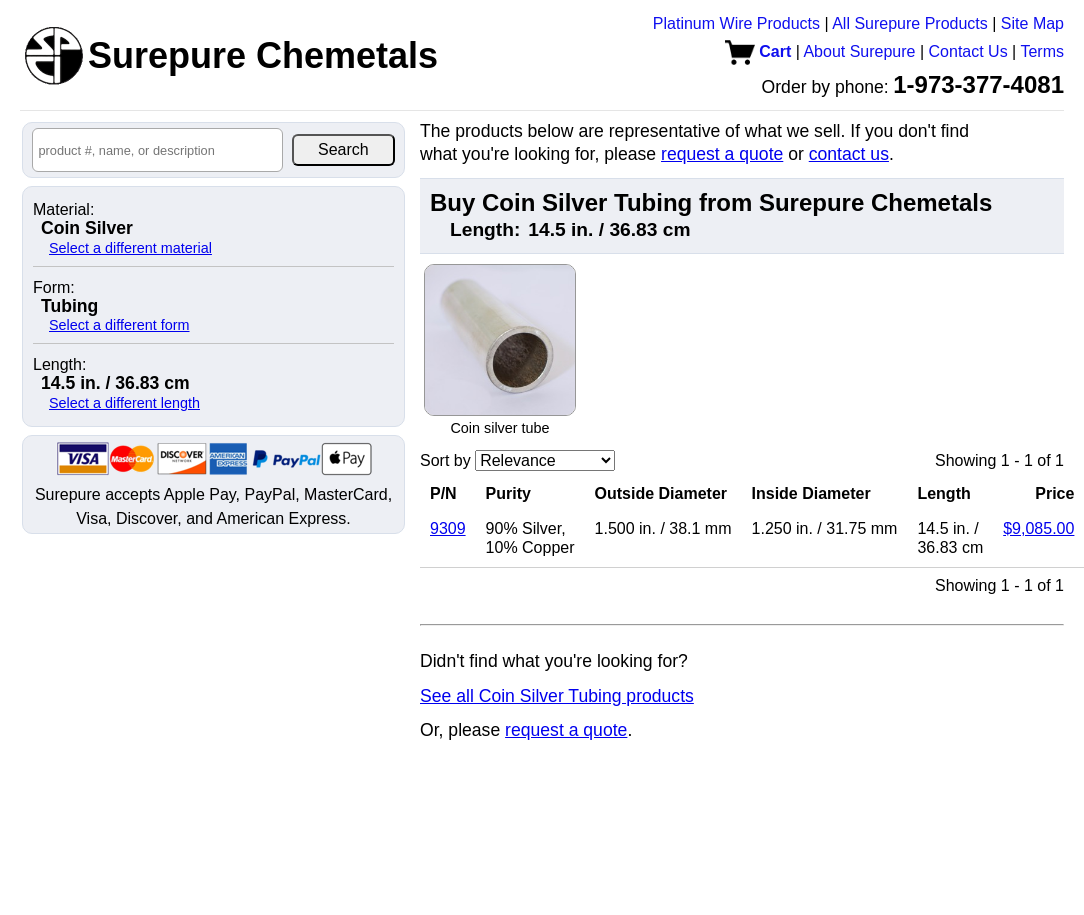 This screenshot has height=915, width=1084. I want to click on Select a different material, so click(130, 248).